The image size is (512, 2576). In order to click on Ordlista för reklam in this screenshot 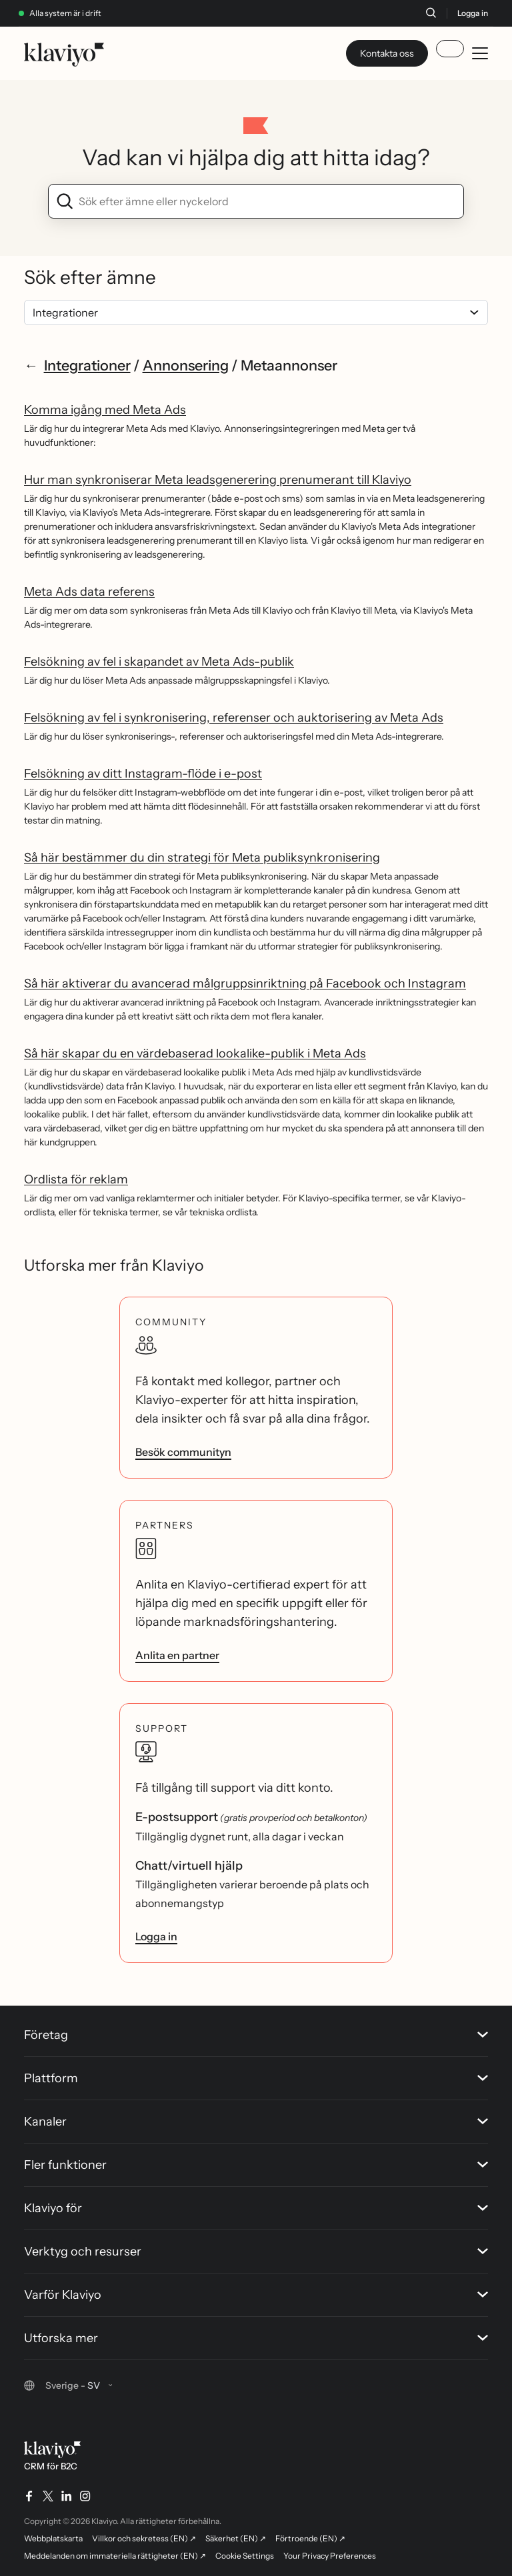, I will do `click(76, 1179)`.